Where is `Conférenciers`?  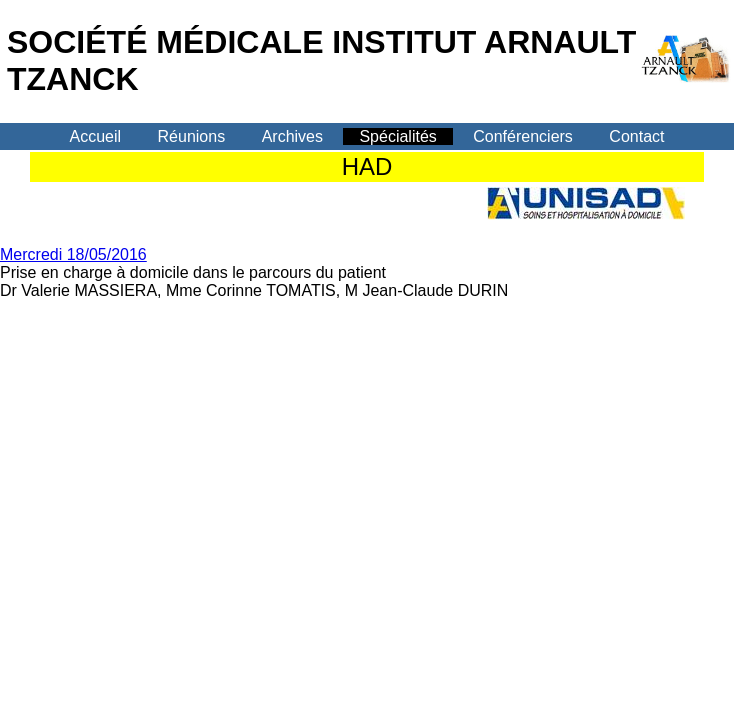
Conférenciers is located at coordinates (523, 136).